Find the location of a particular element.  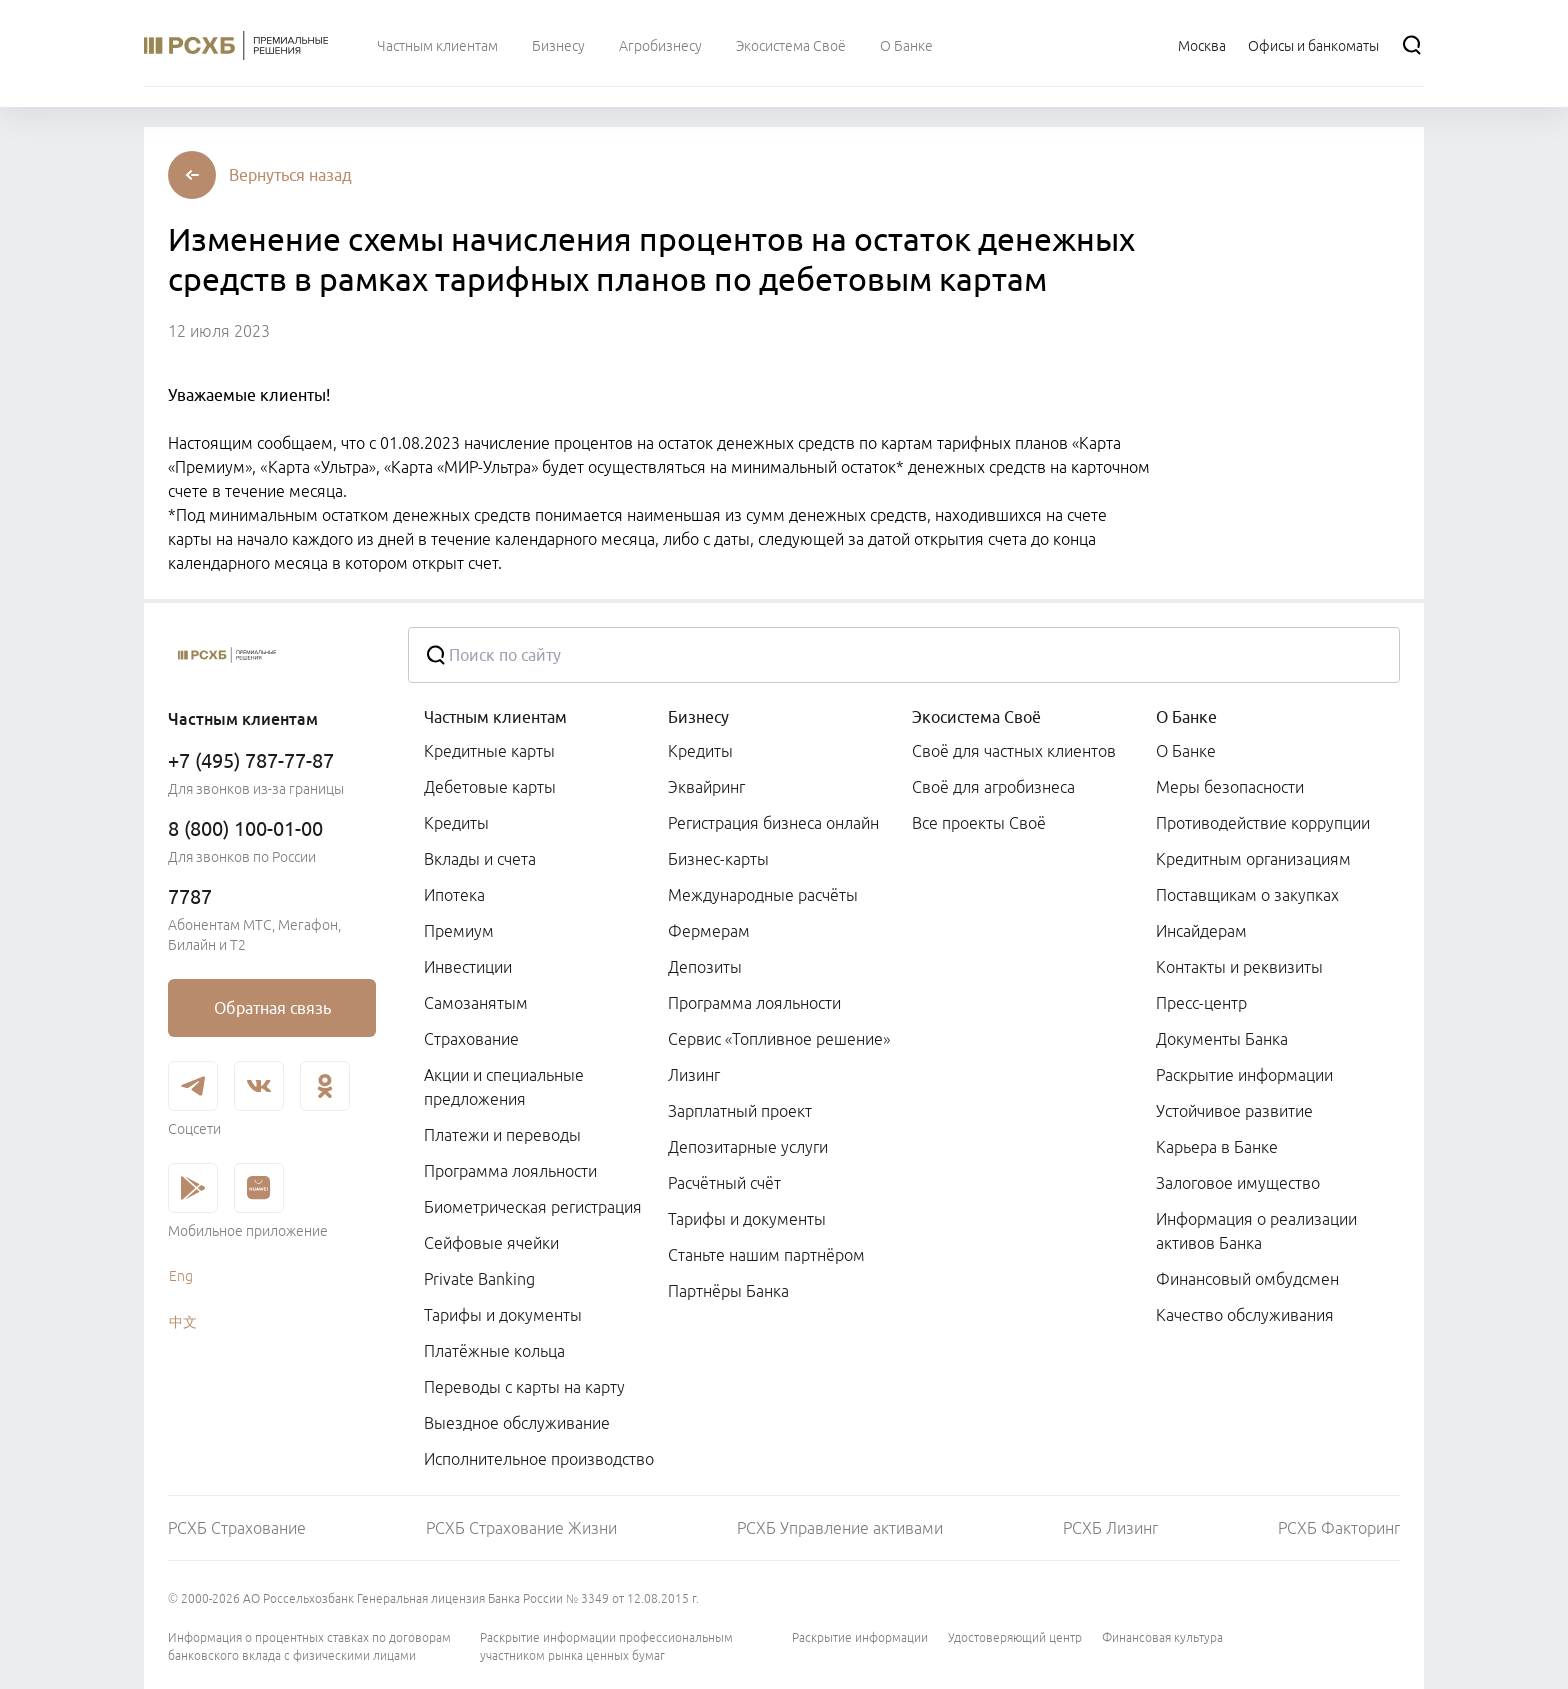

О Банке [link] is located at coordinates (1186, 751).